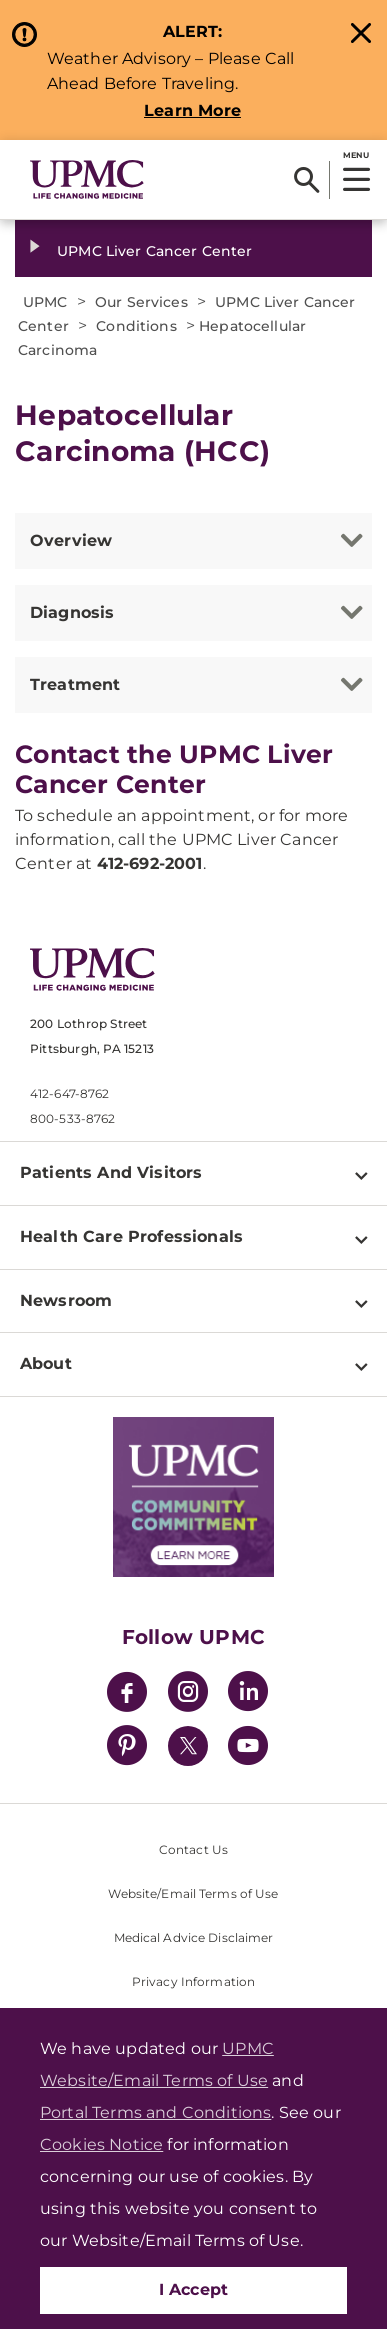 This screenshot has width=387, height=2329. I want to click on 800-533-8762, so click(72, 1118).